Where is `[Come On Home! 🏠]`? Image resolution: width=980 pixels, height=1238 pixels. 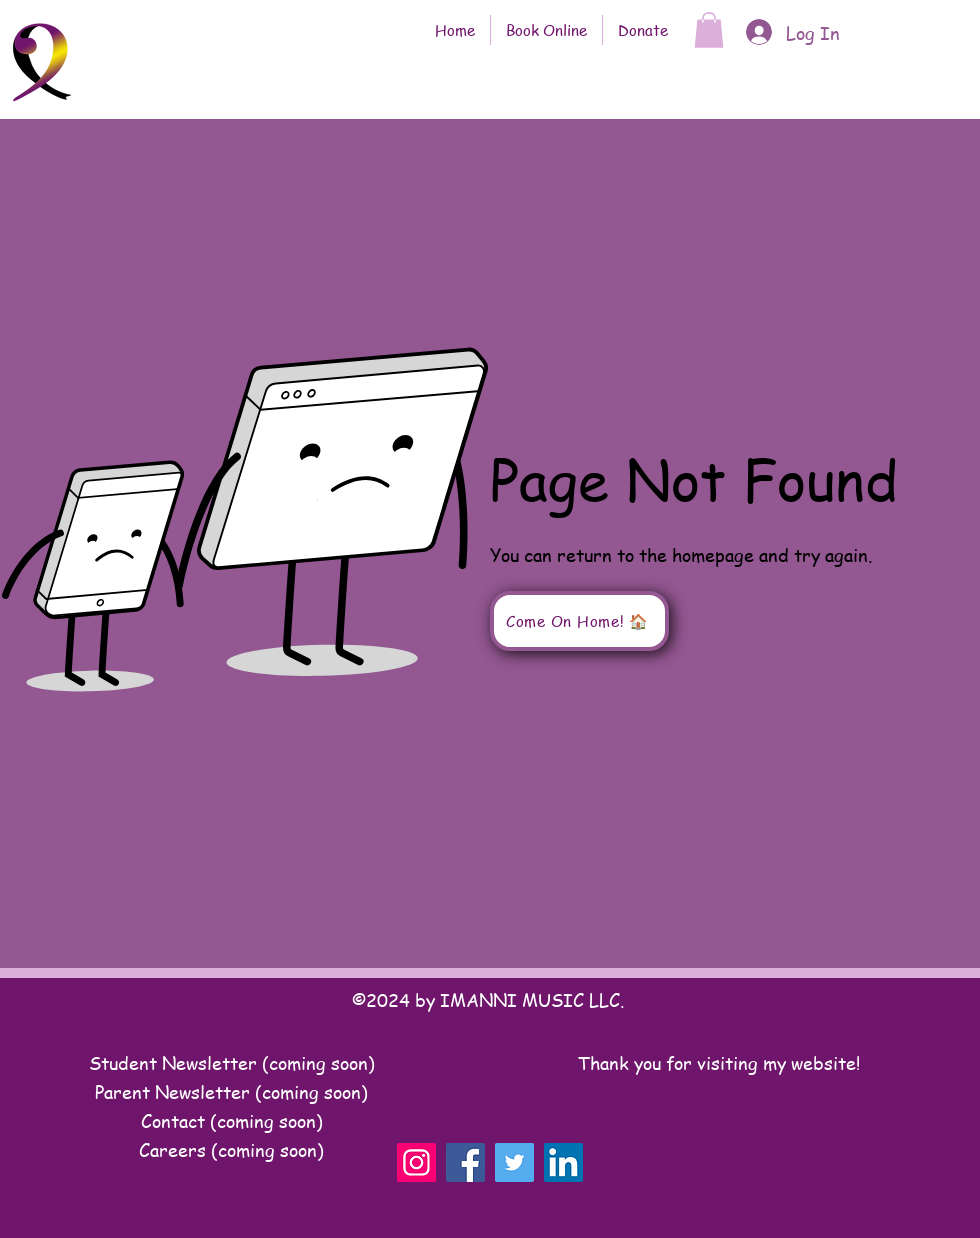
[Come On Home! 🏠] is located at coordinates (579, 621).